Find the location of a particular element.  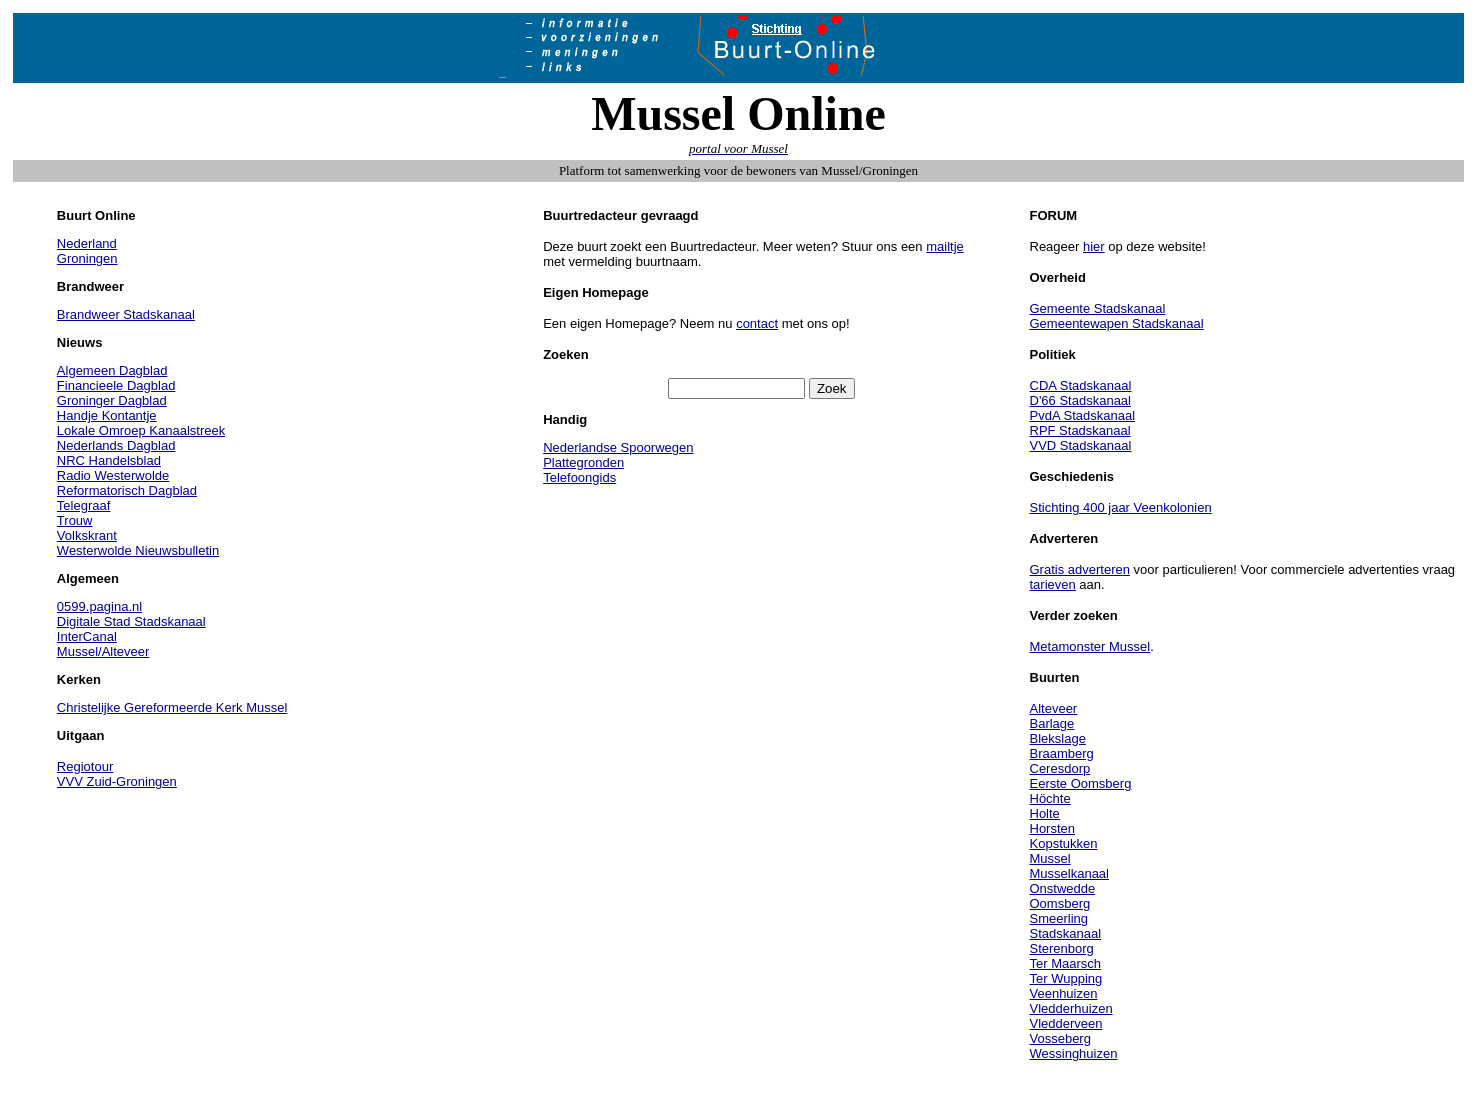

mailtje is located at coordinates (945, 246).